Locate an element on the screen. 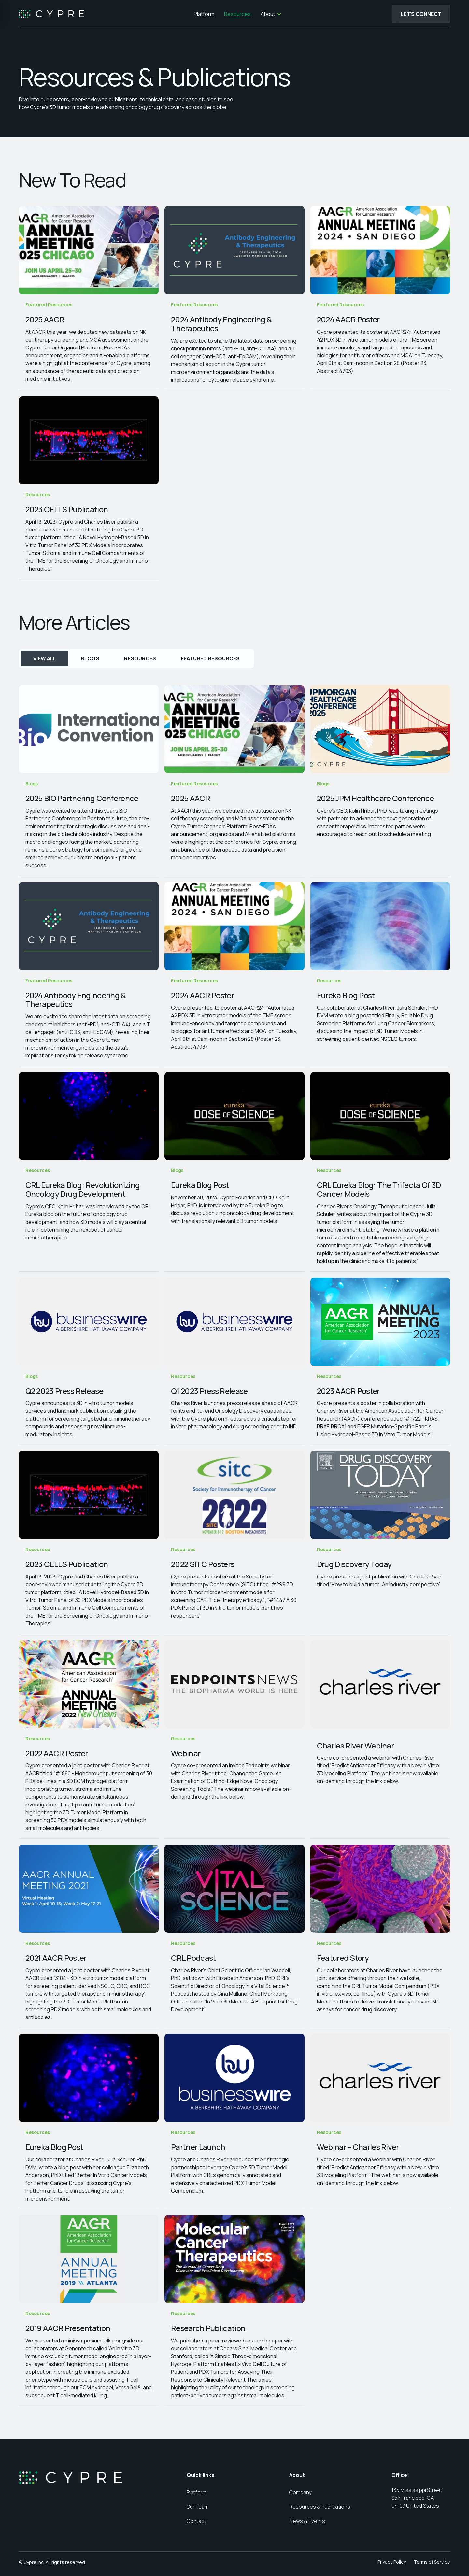 The height and width of the screenshot is (2576, 469). Platform is located at coordinates (203, 14).